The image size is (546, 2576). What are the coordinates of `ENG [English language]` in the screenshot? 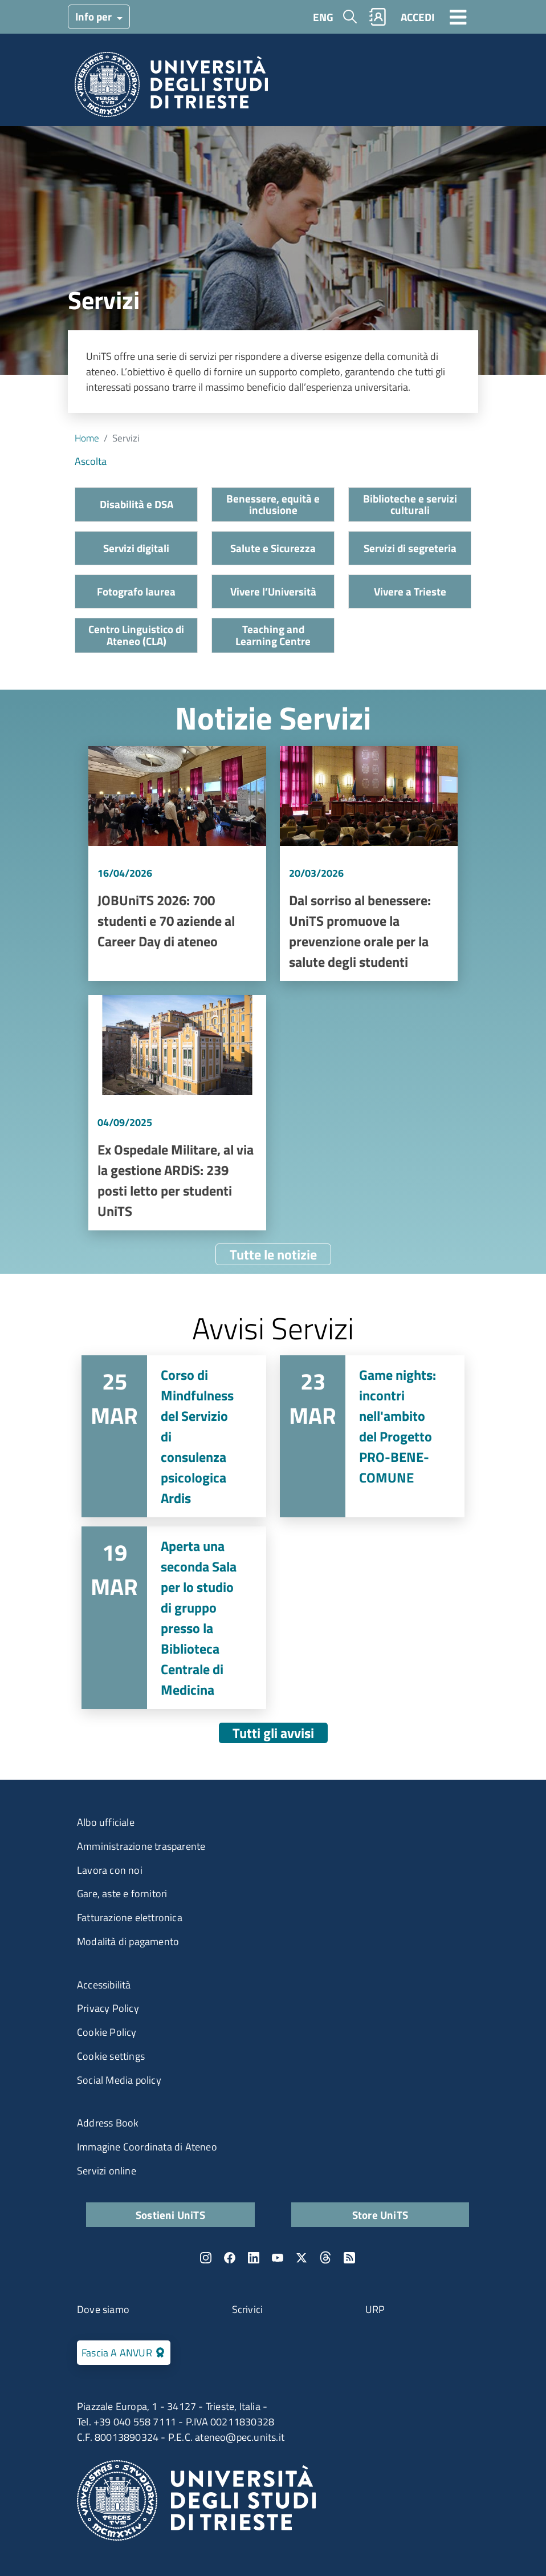 It's located at (323, 17).